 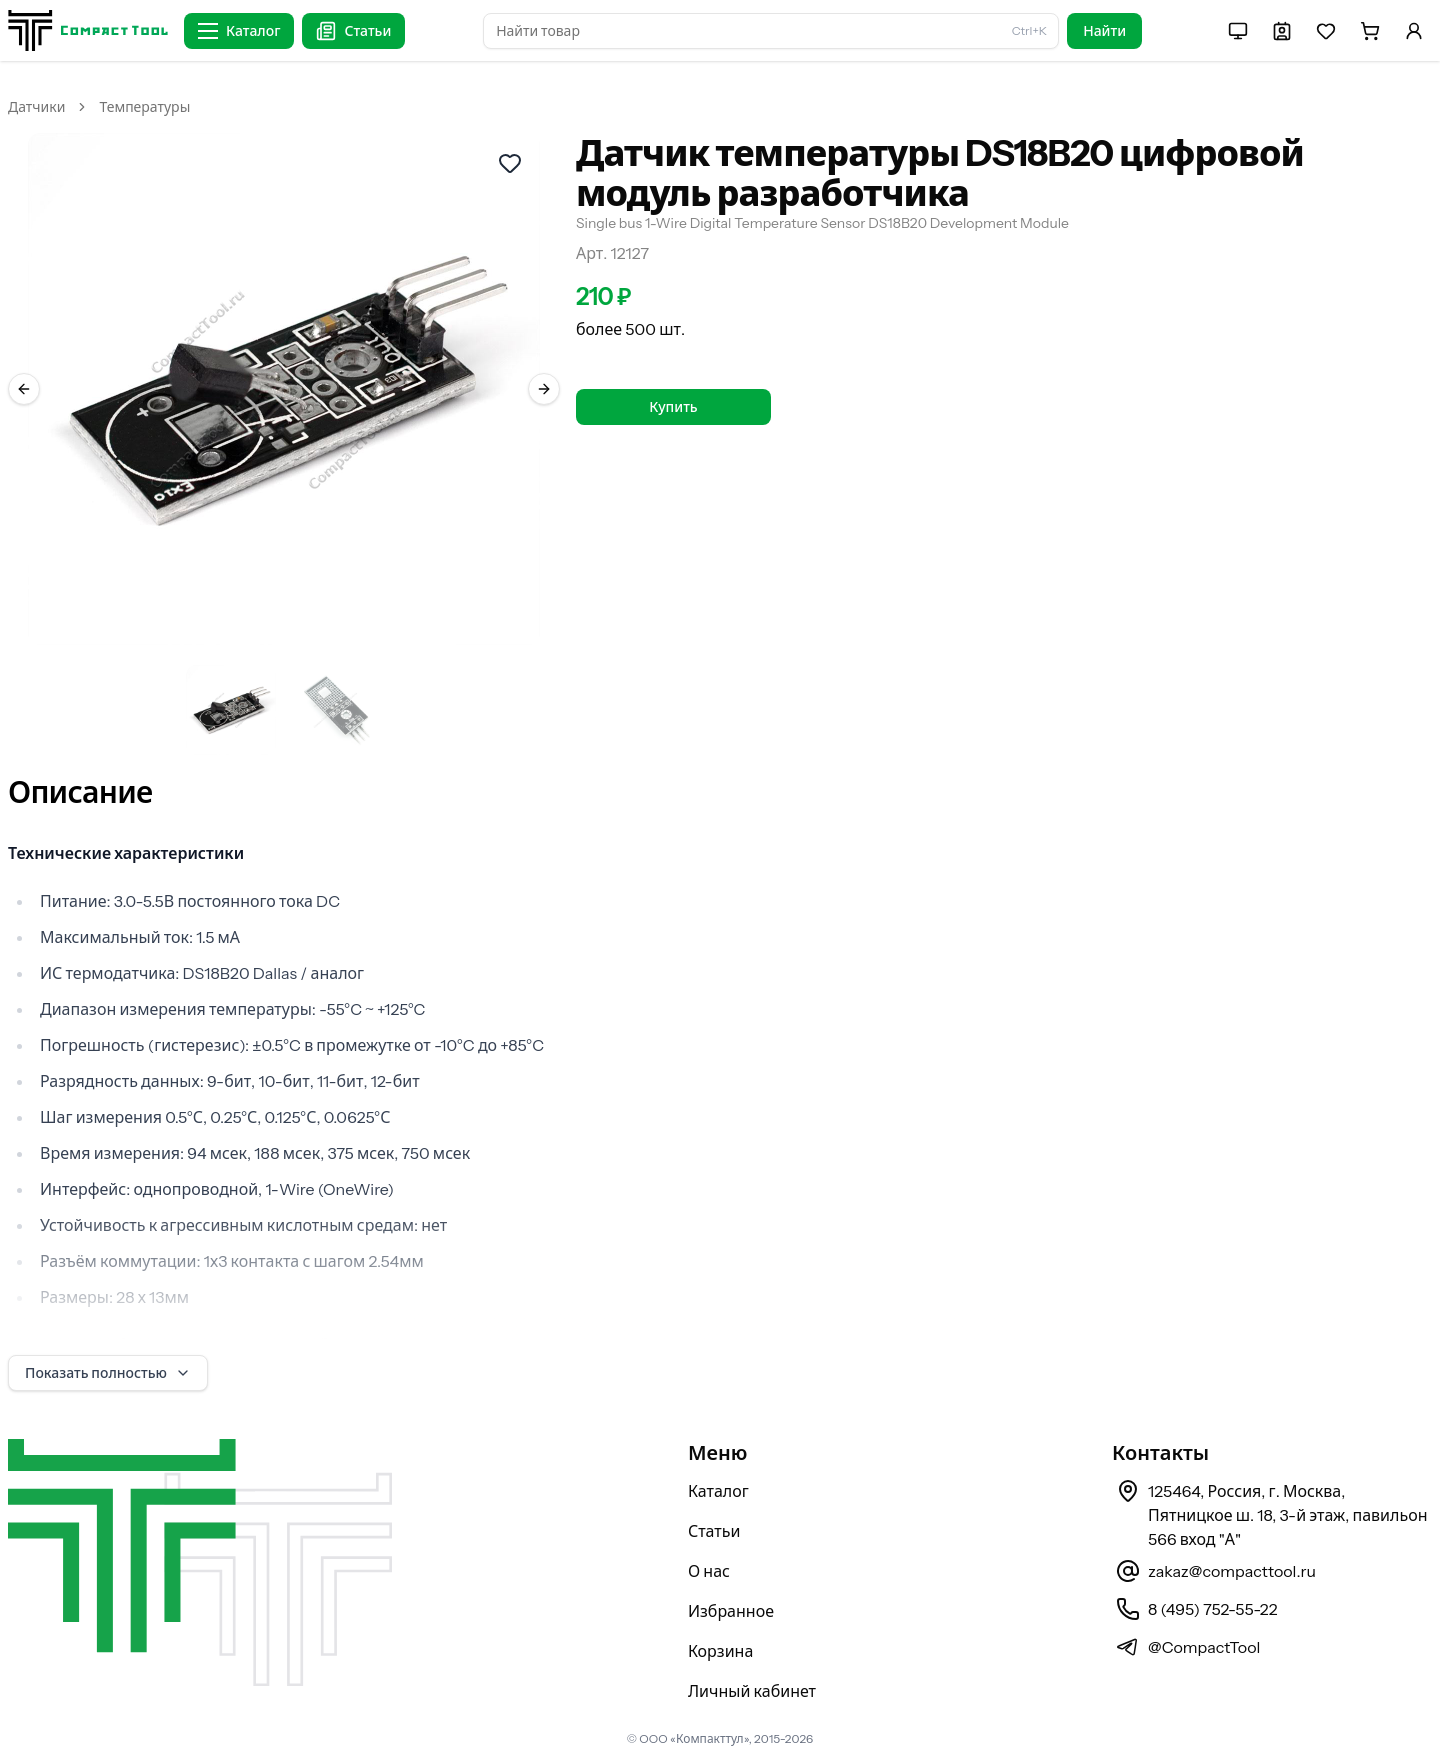 I want to click on Купить, so click(x=673, y=407).